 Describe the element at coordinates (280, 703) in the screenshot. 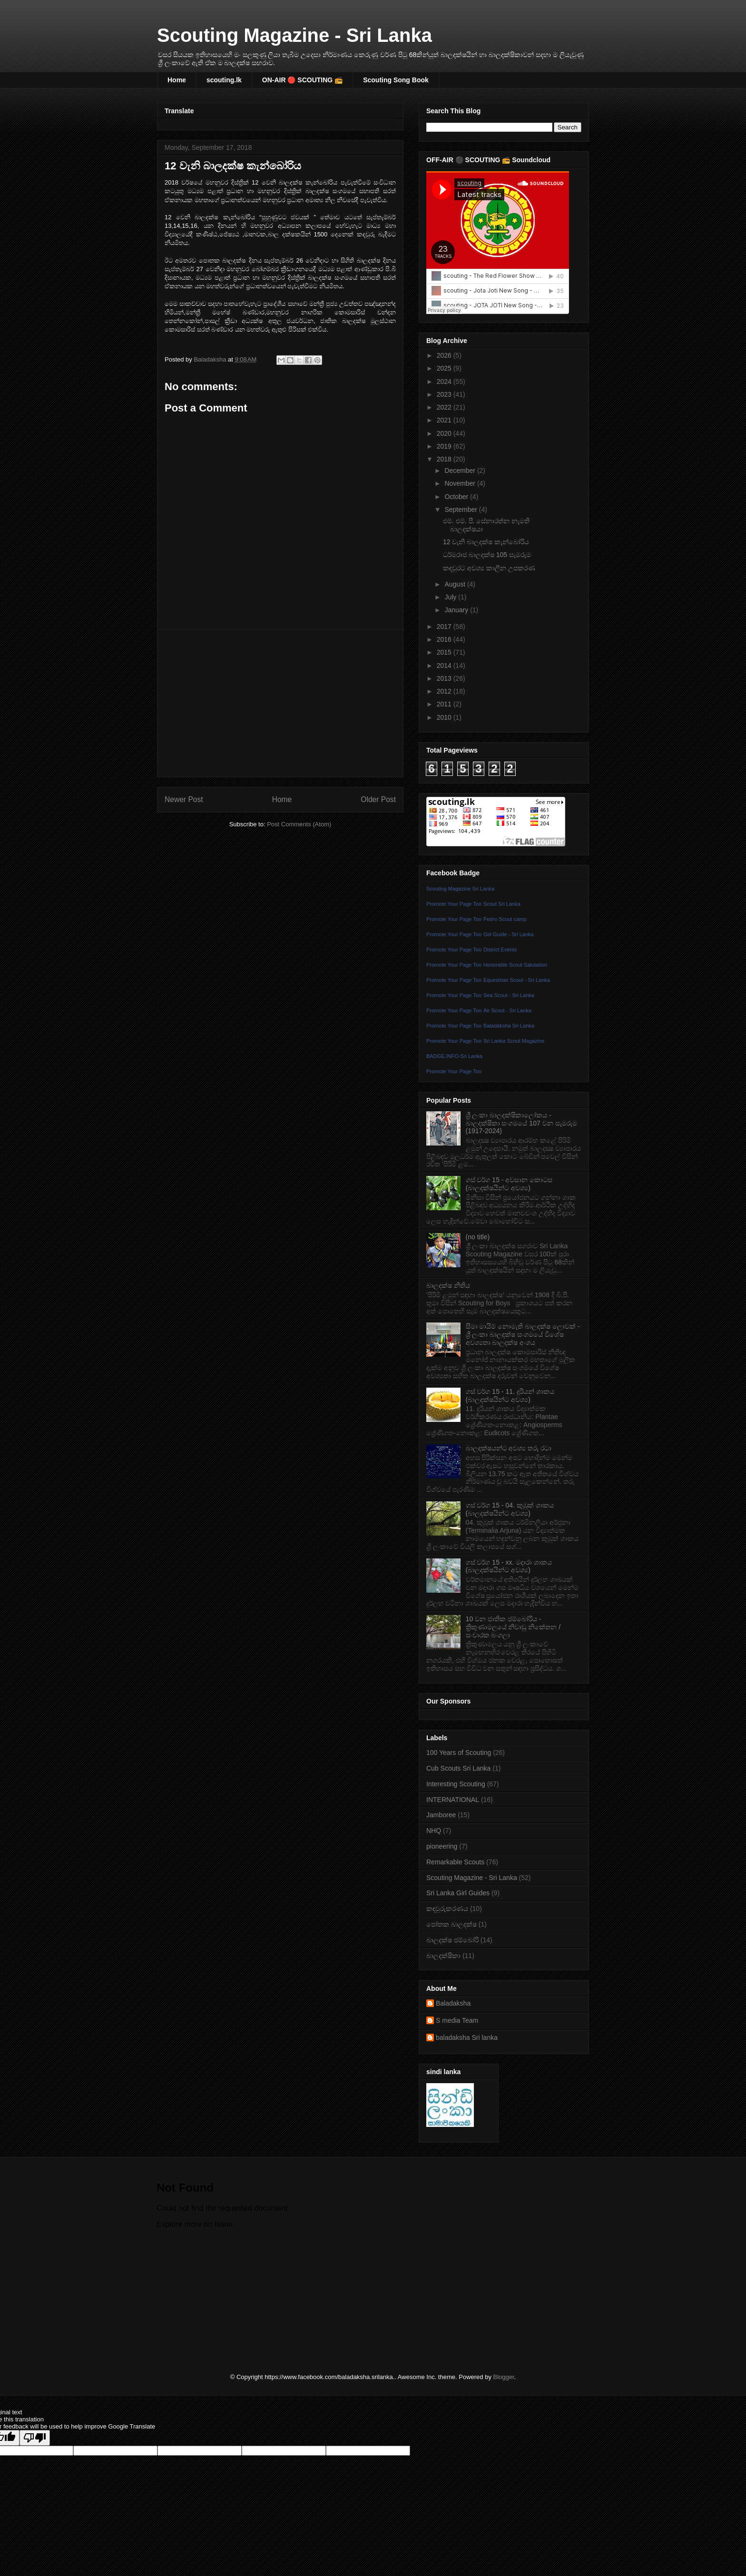

I see `[Advertisement]` at that location.